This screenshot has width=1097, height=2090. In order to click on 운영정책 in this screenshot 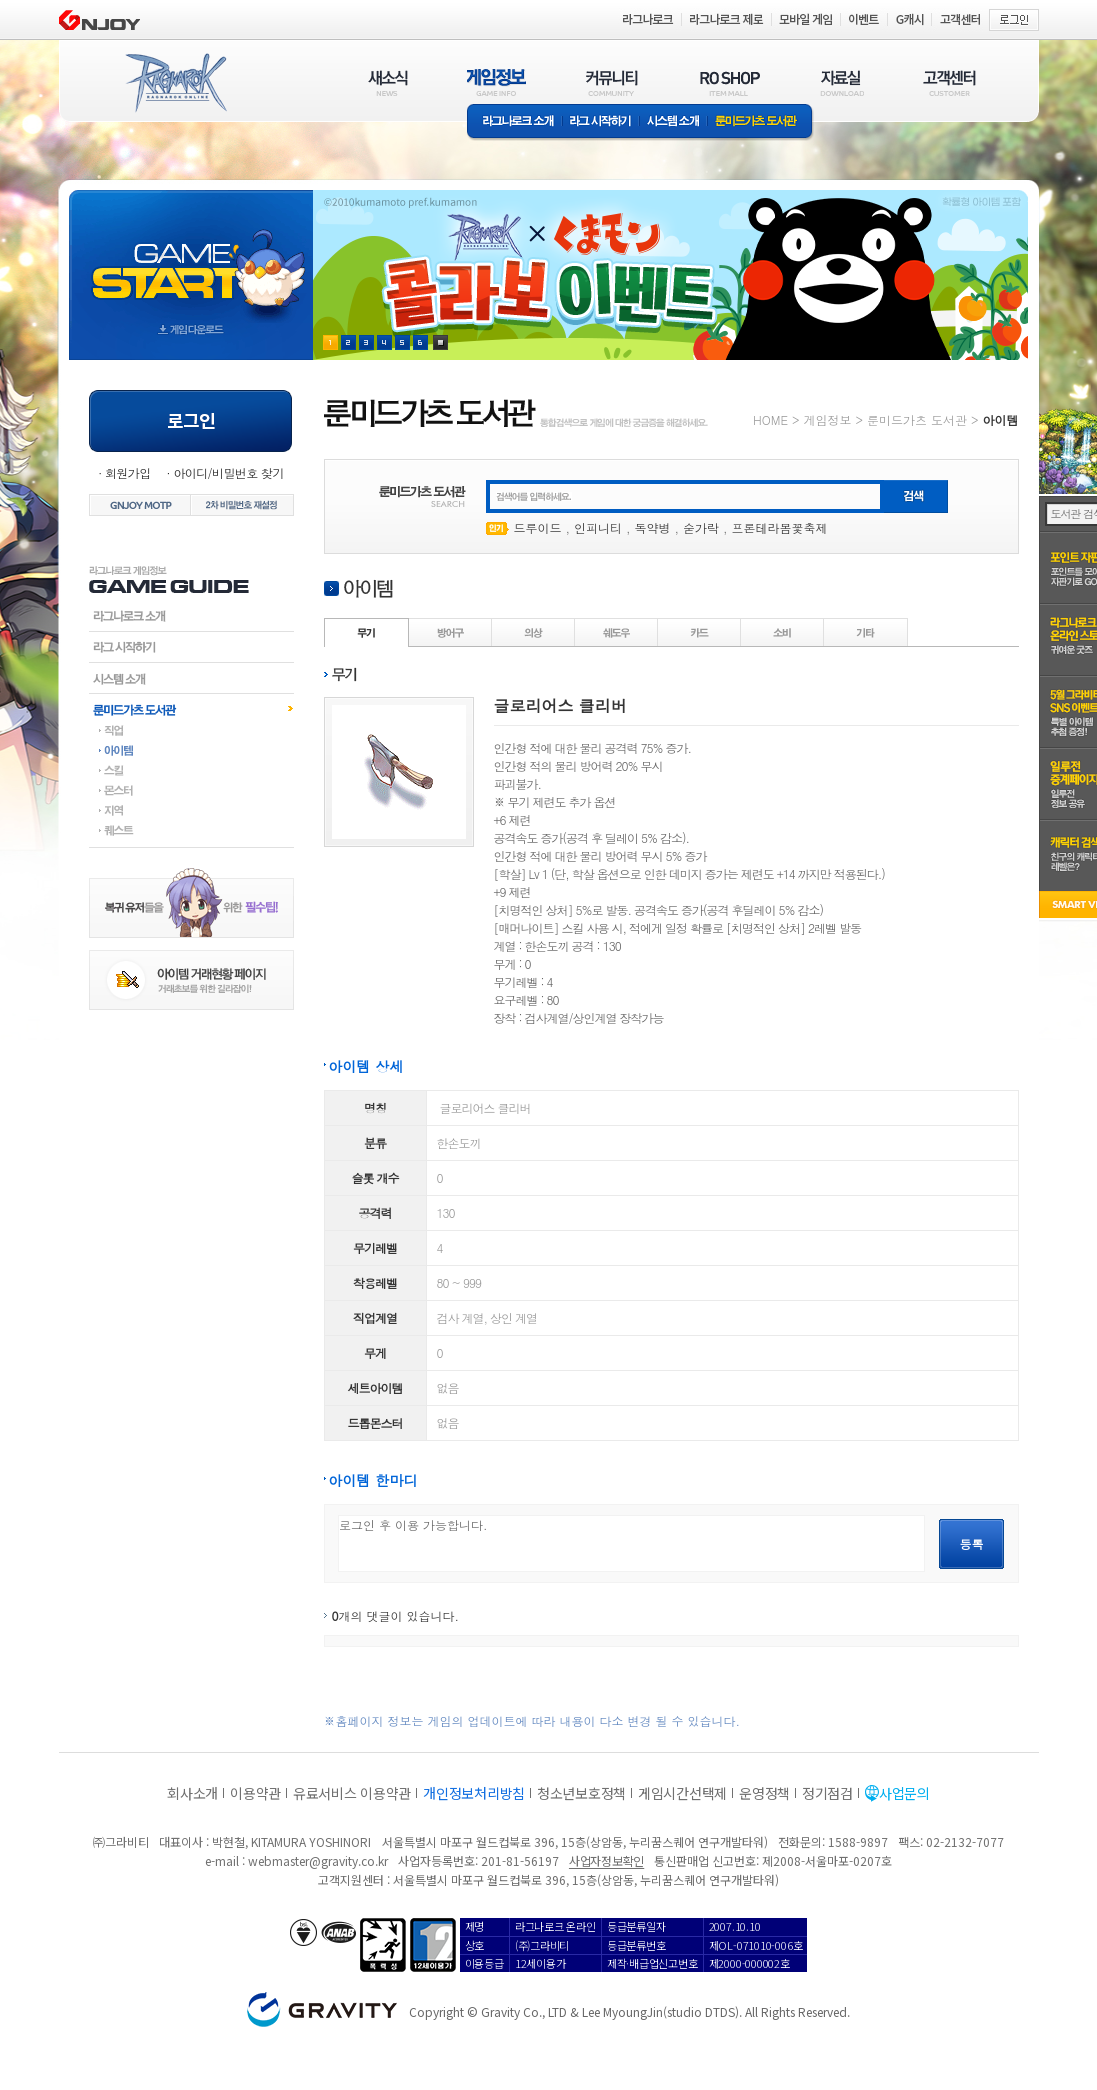, I will do `click(764, 1793)`.